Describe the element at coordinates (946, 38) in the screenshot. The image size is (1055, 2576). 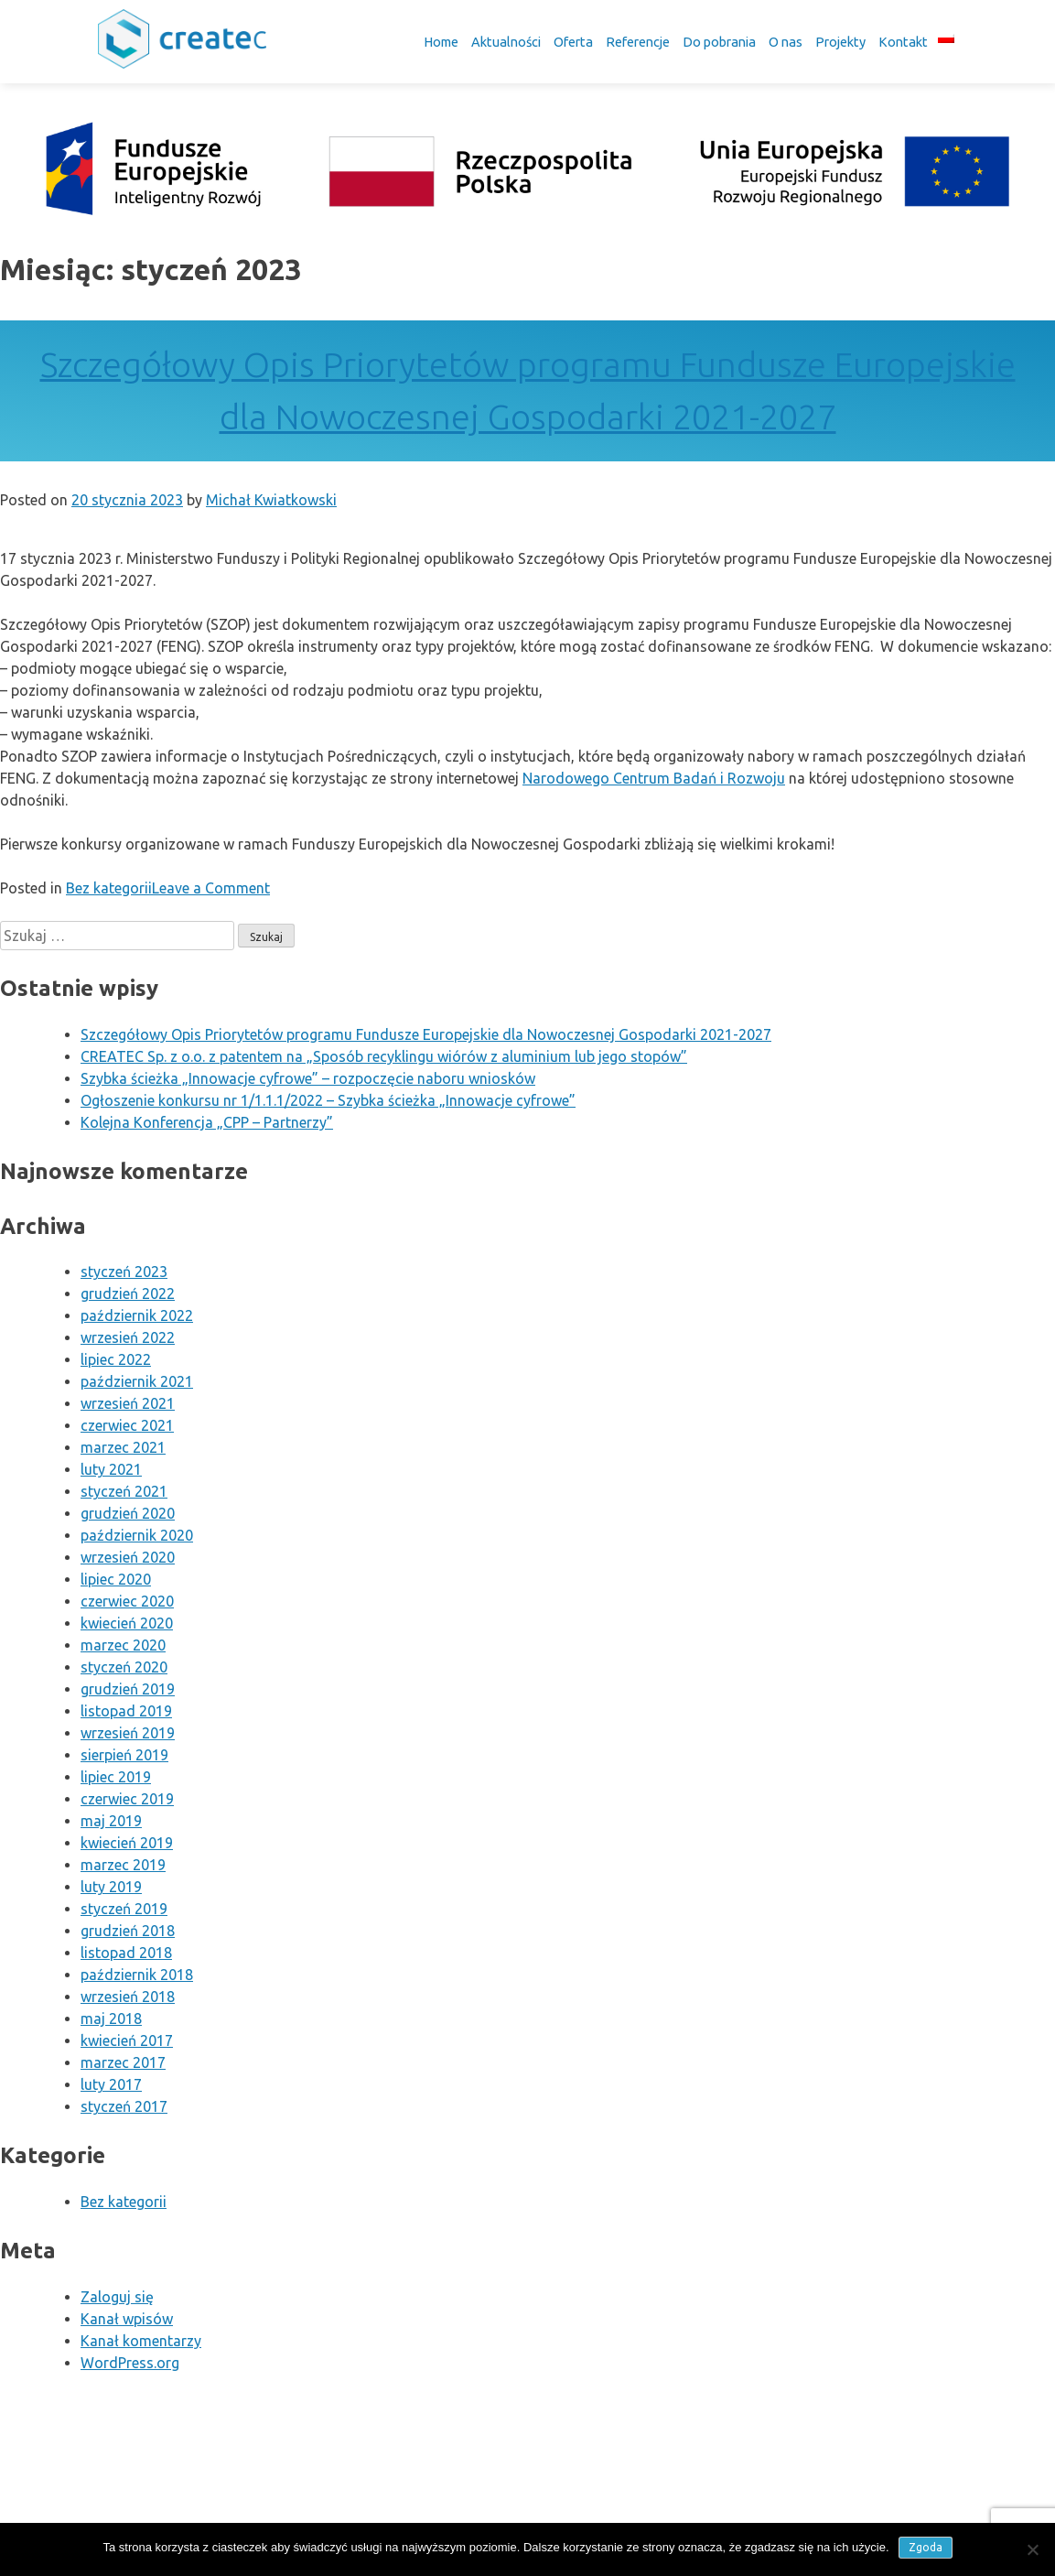
I see `[menuitem]` at that location.